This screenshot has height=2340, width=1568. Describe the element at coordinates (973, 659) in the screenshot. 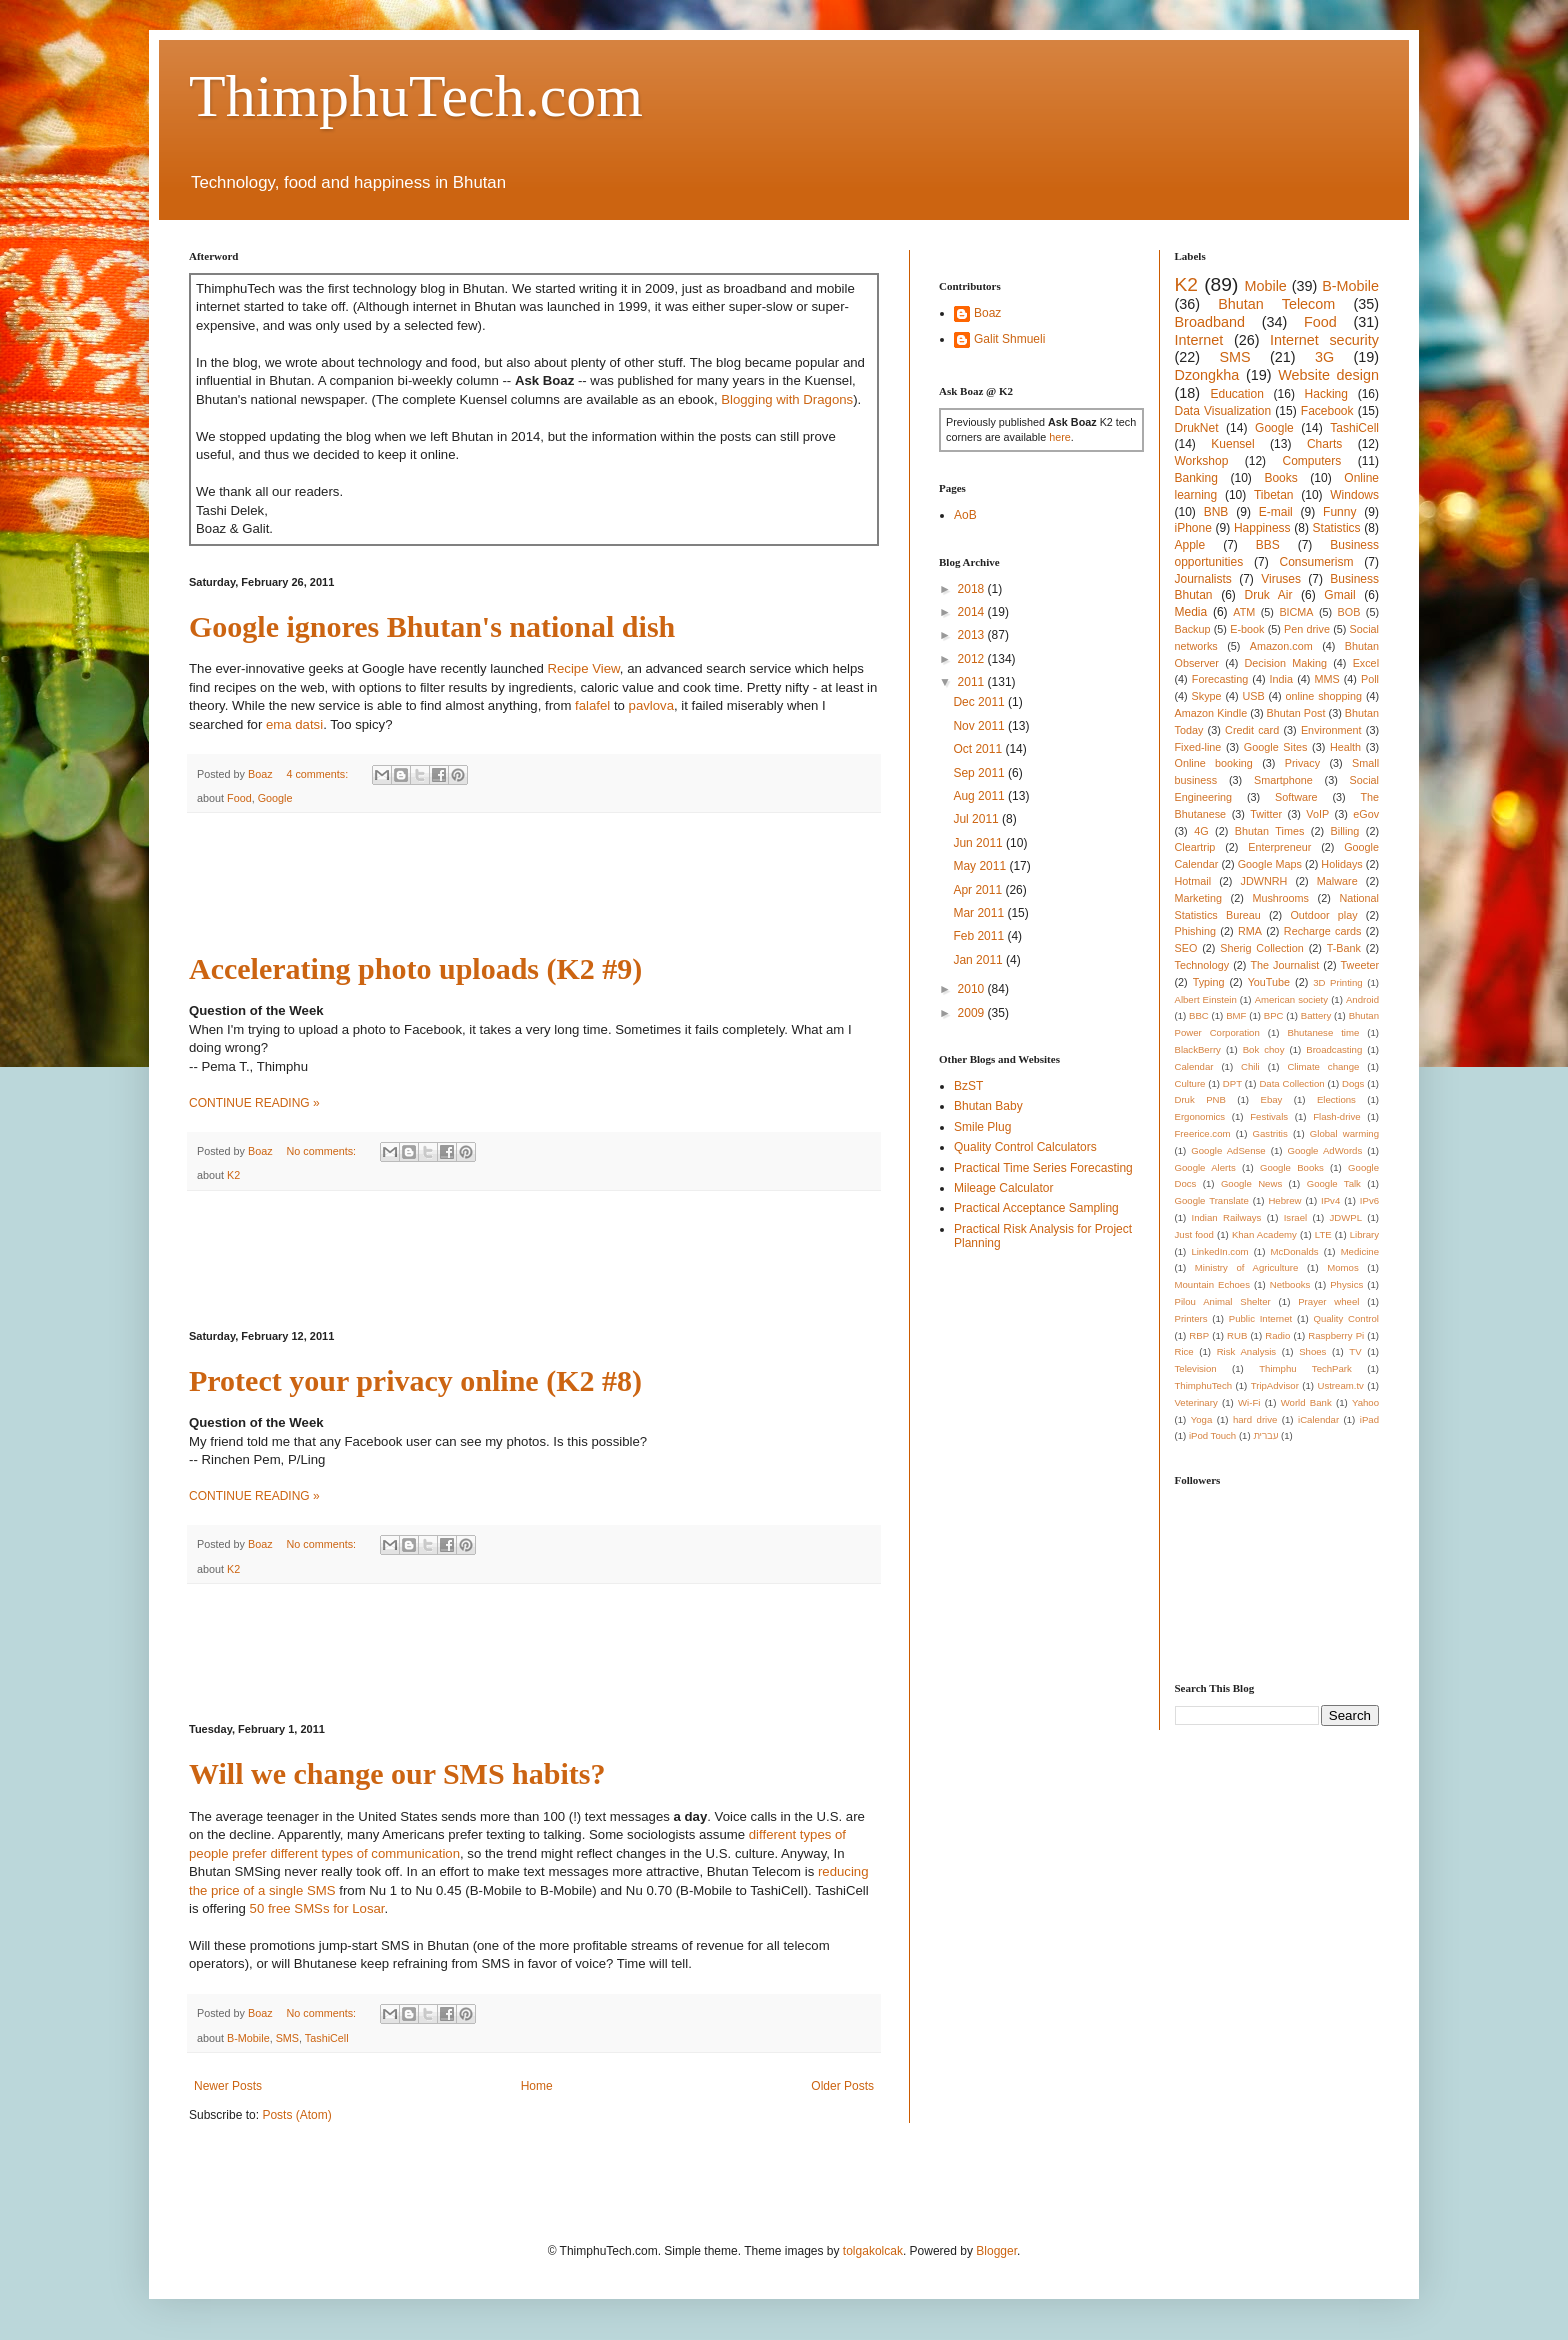

I see `2012` at that location.